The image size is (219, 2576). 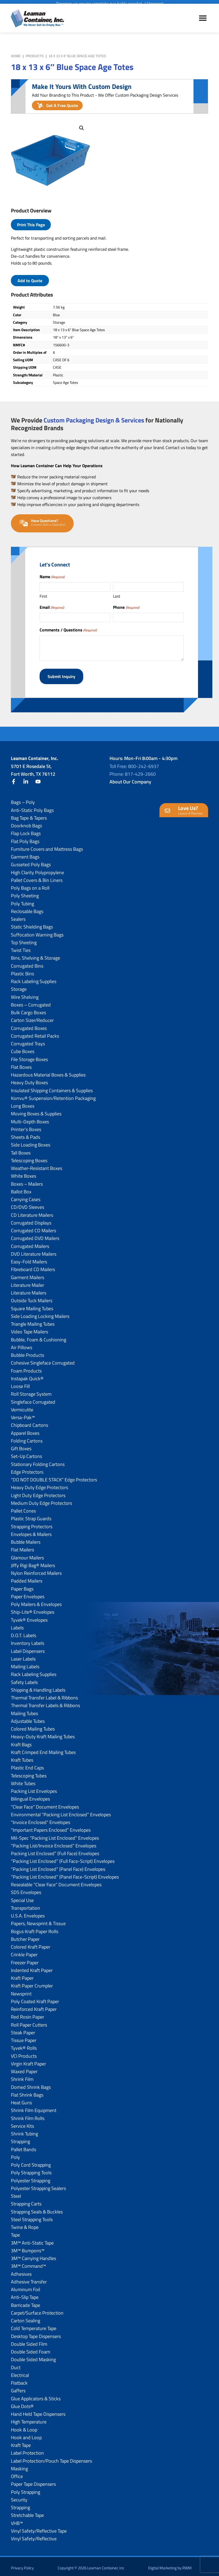 What do you see at coordinates (45, 1803) in the screenshot?
I see `“Clear Face” Document Envelopes` at bounding box center [45, 1803].